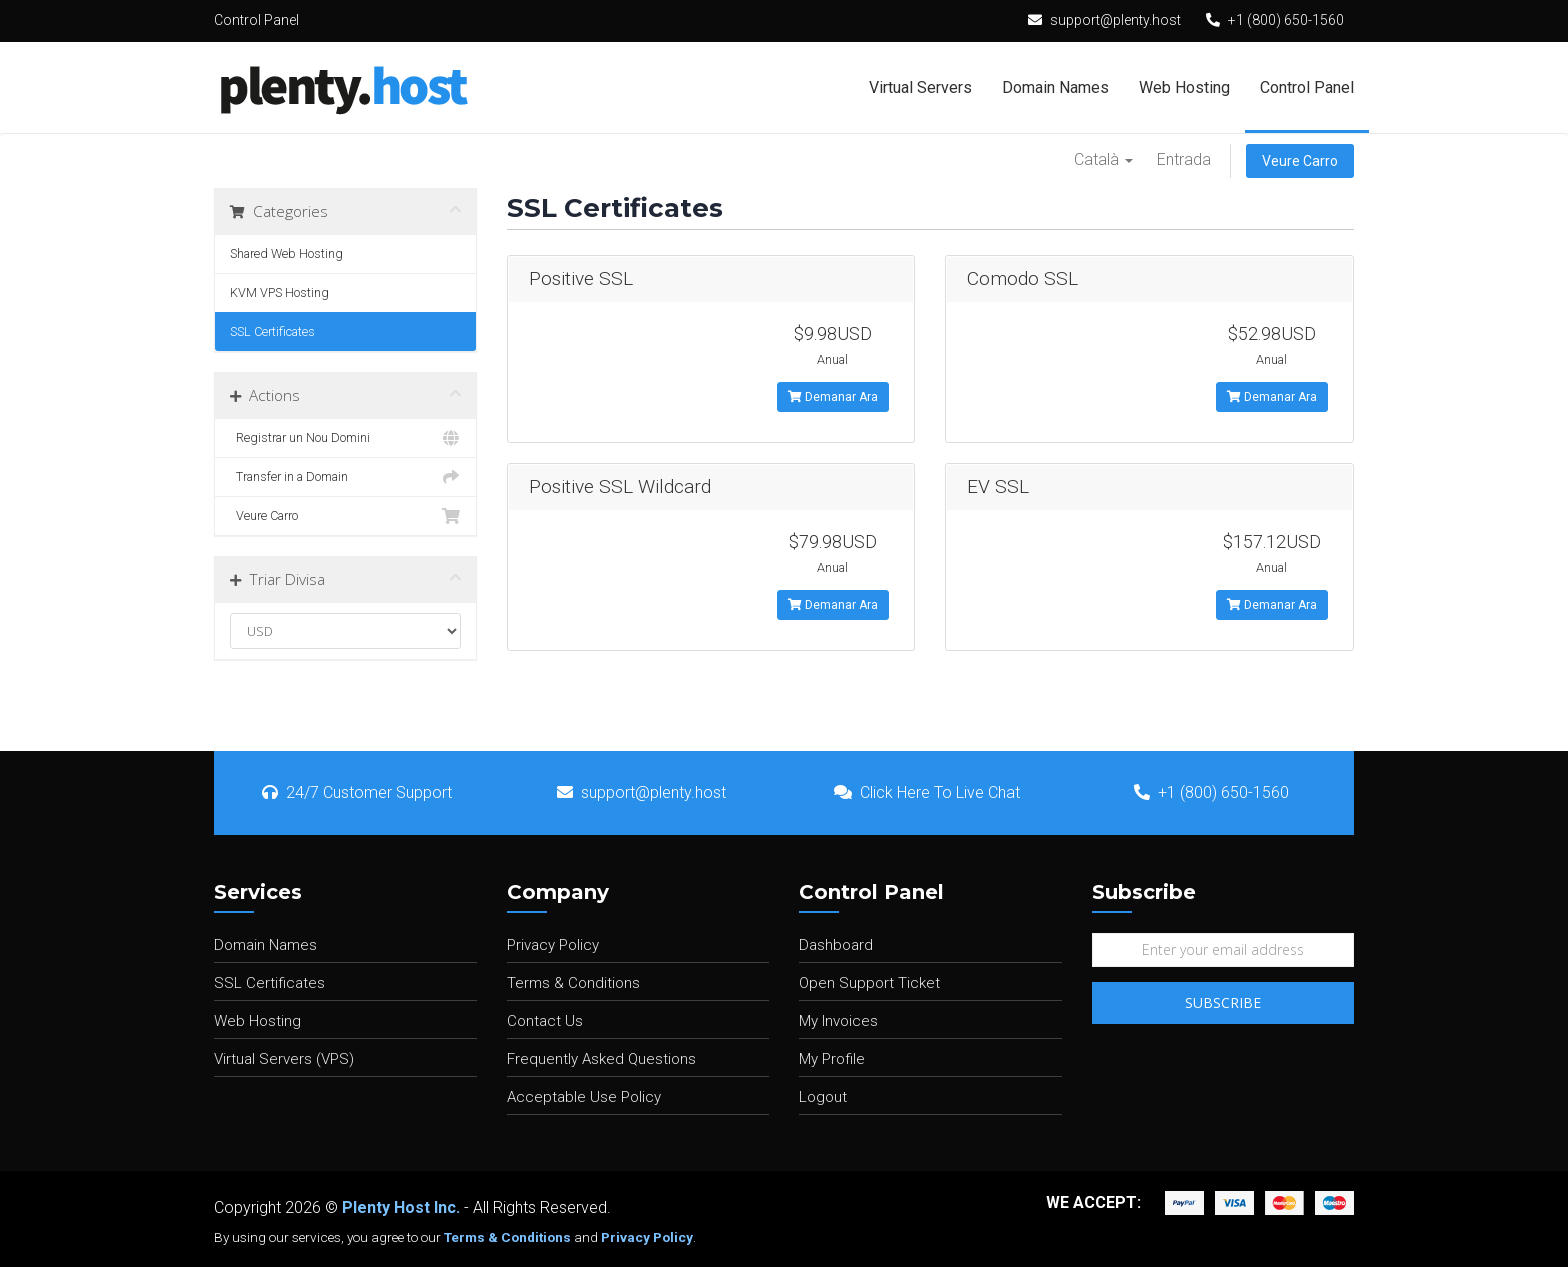  What do you see at coordinates (573, 983) in the screenshot?
I see `Terms & Conditions` at bounding box center [573, 983].